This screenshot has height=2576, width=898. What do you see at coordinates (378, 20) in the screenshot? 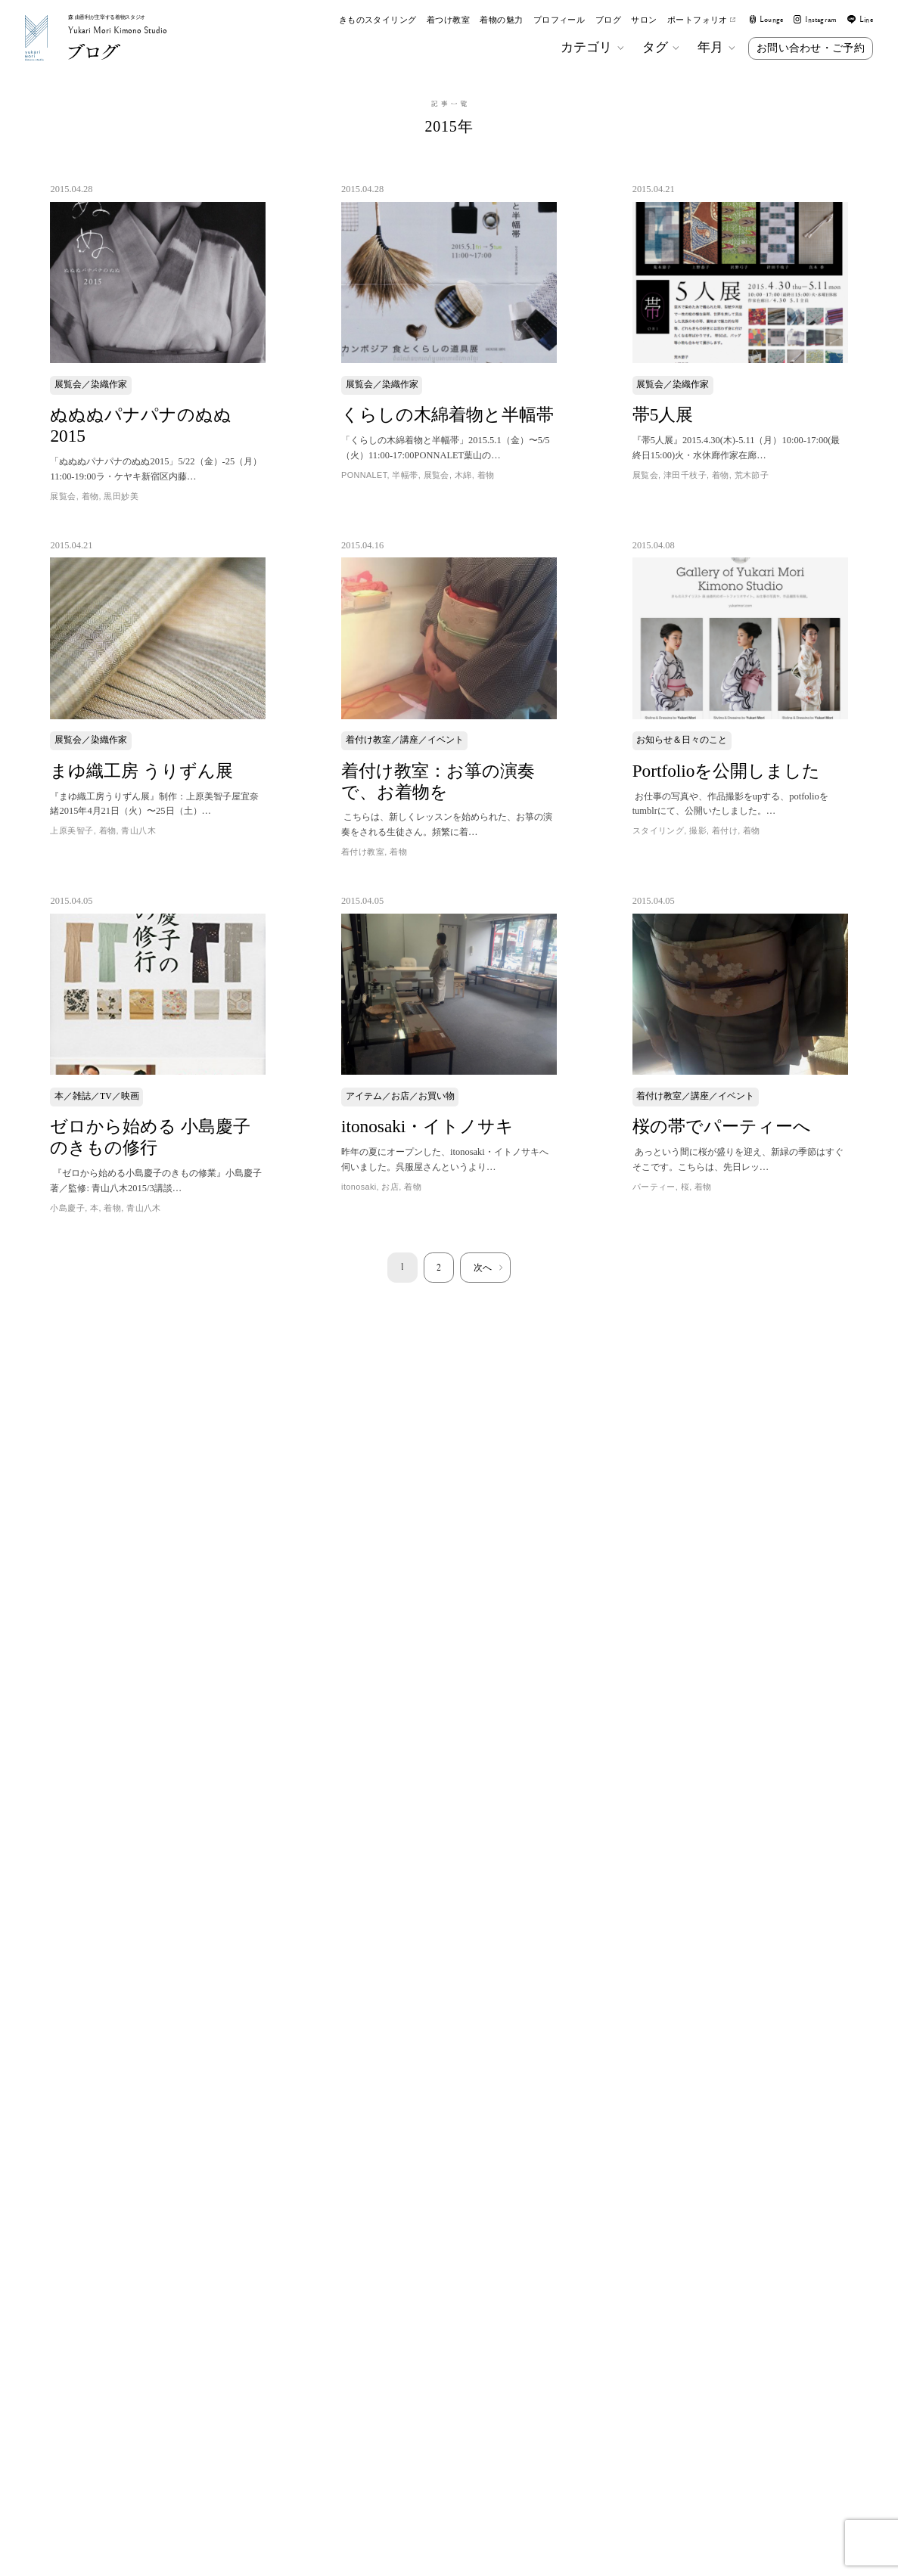
I see `きものスタイリング` at bounding box center [378, 20].